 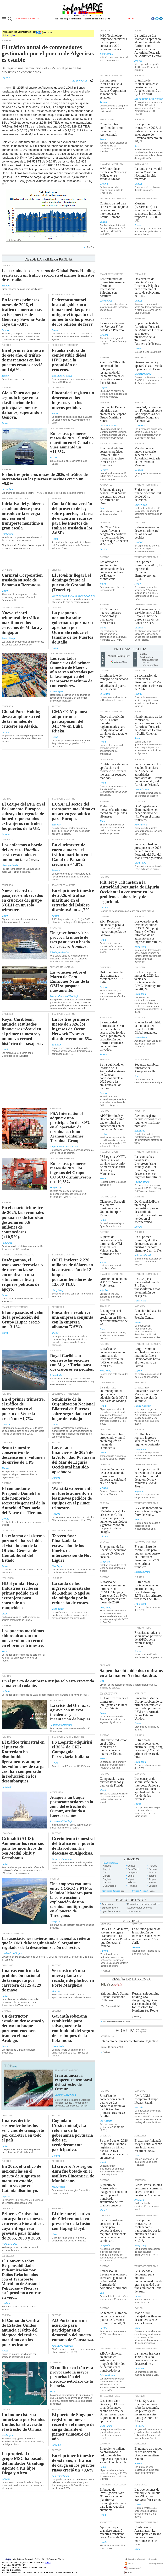 I want to click on La caída de los ingresos trimestrales de Kuehne+Nagel se vio mitigada por la reducción de costes., so click(x=71, y=1593).